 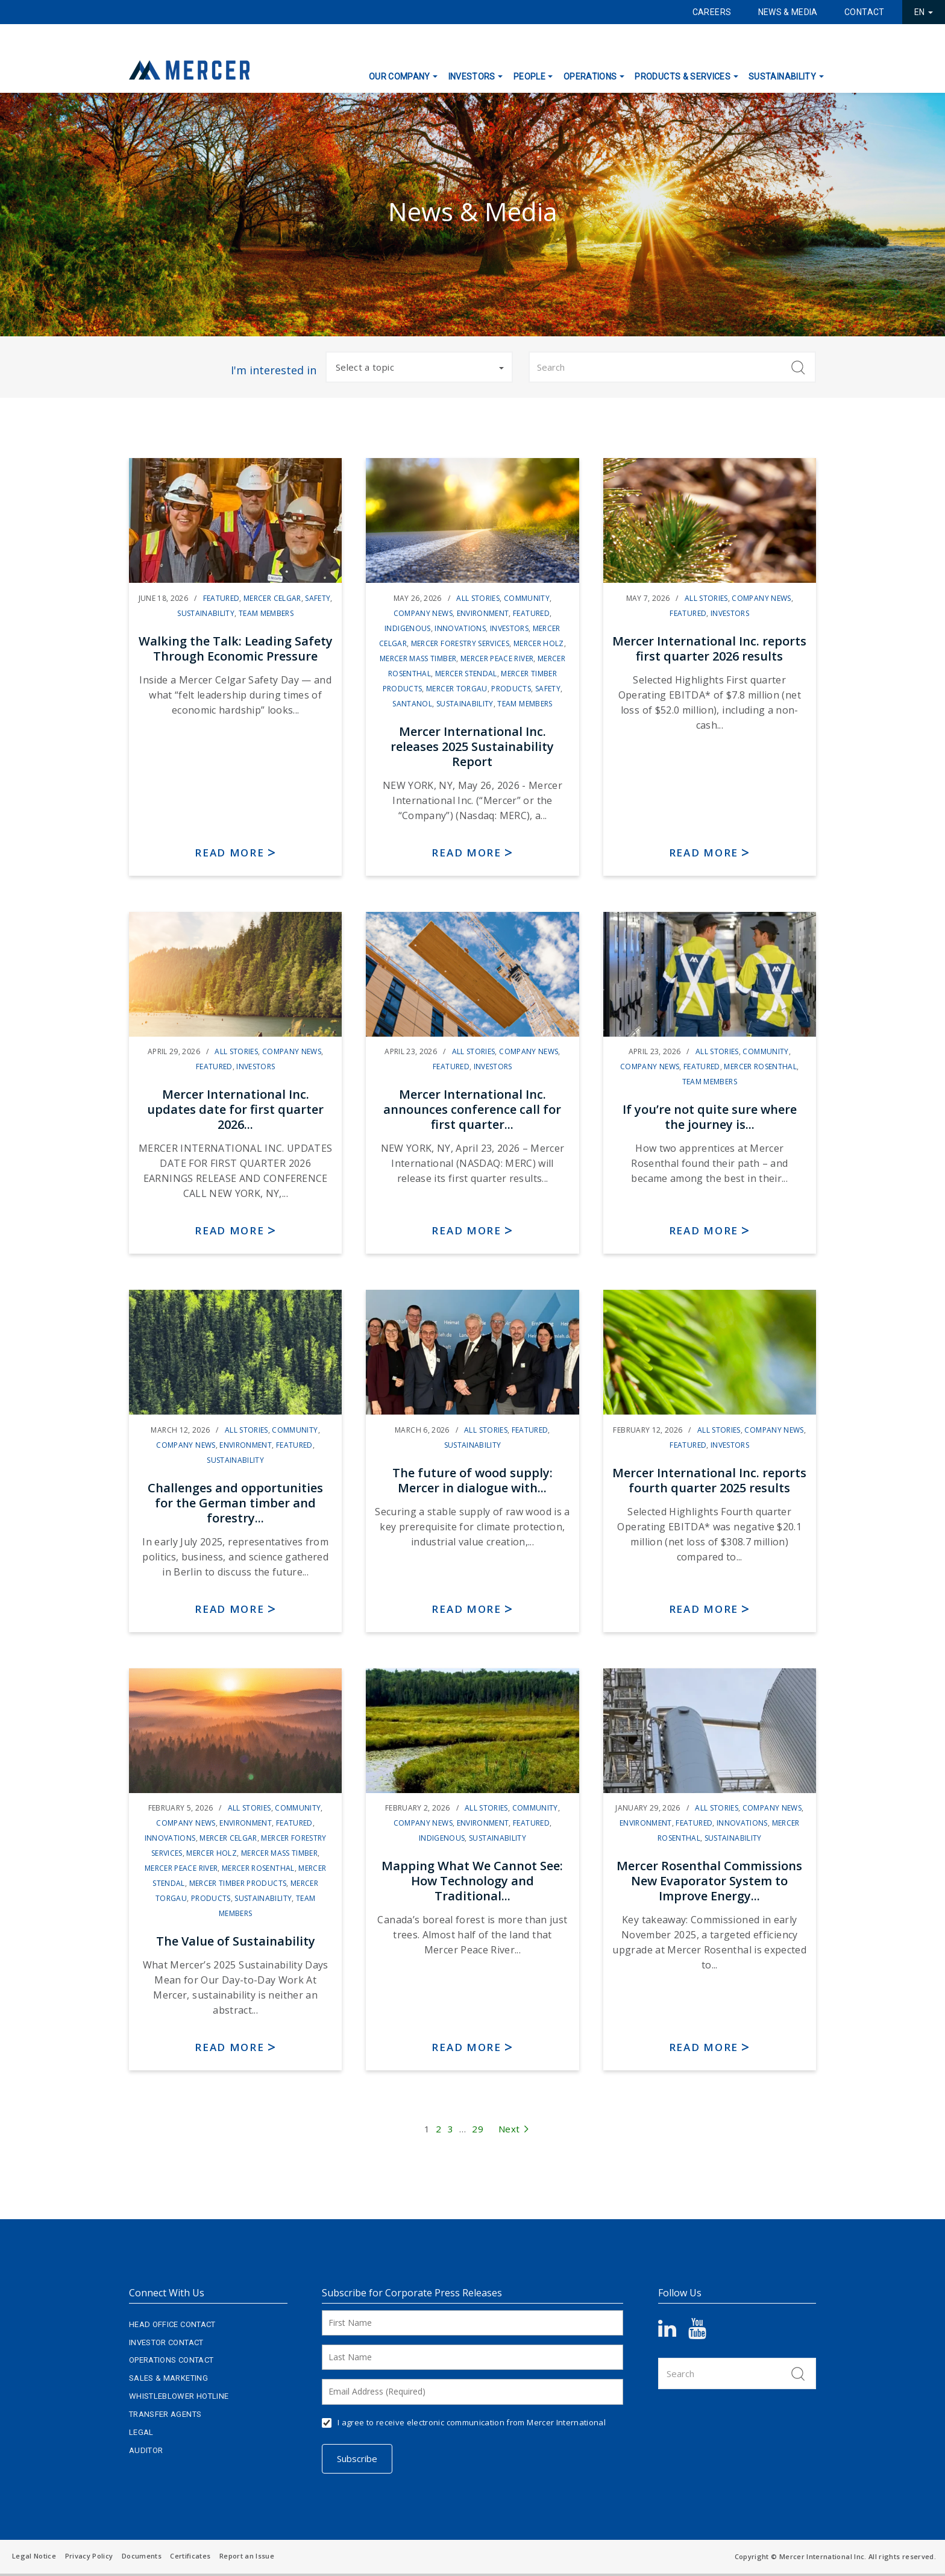 What do you see at coordinates (709, 1881) in the screenshot?
I see `Mercer Rosenthal Commissions New Evaporator System to Improve Energy...` at bounding box center [709, 1881].